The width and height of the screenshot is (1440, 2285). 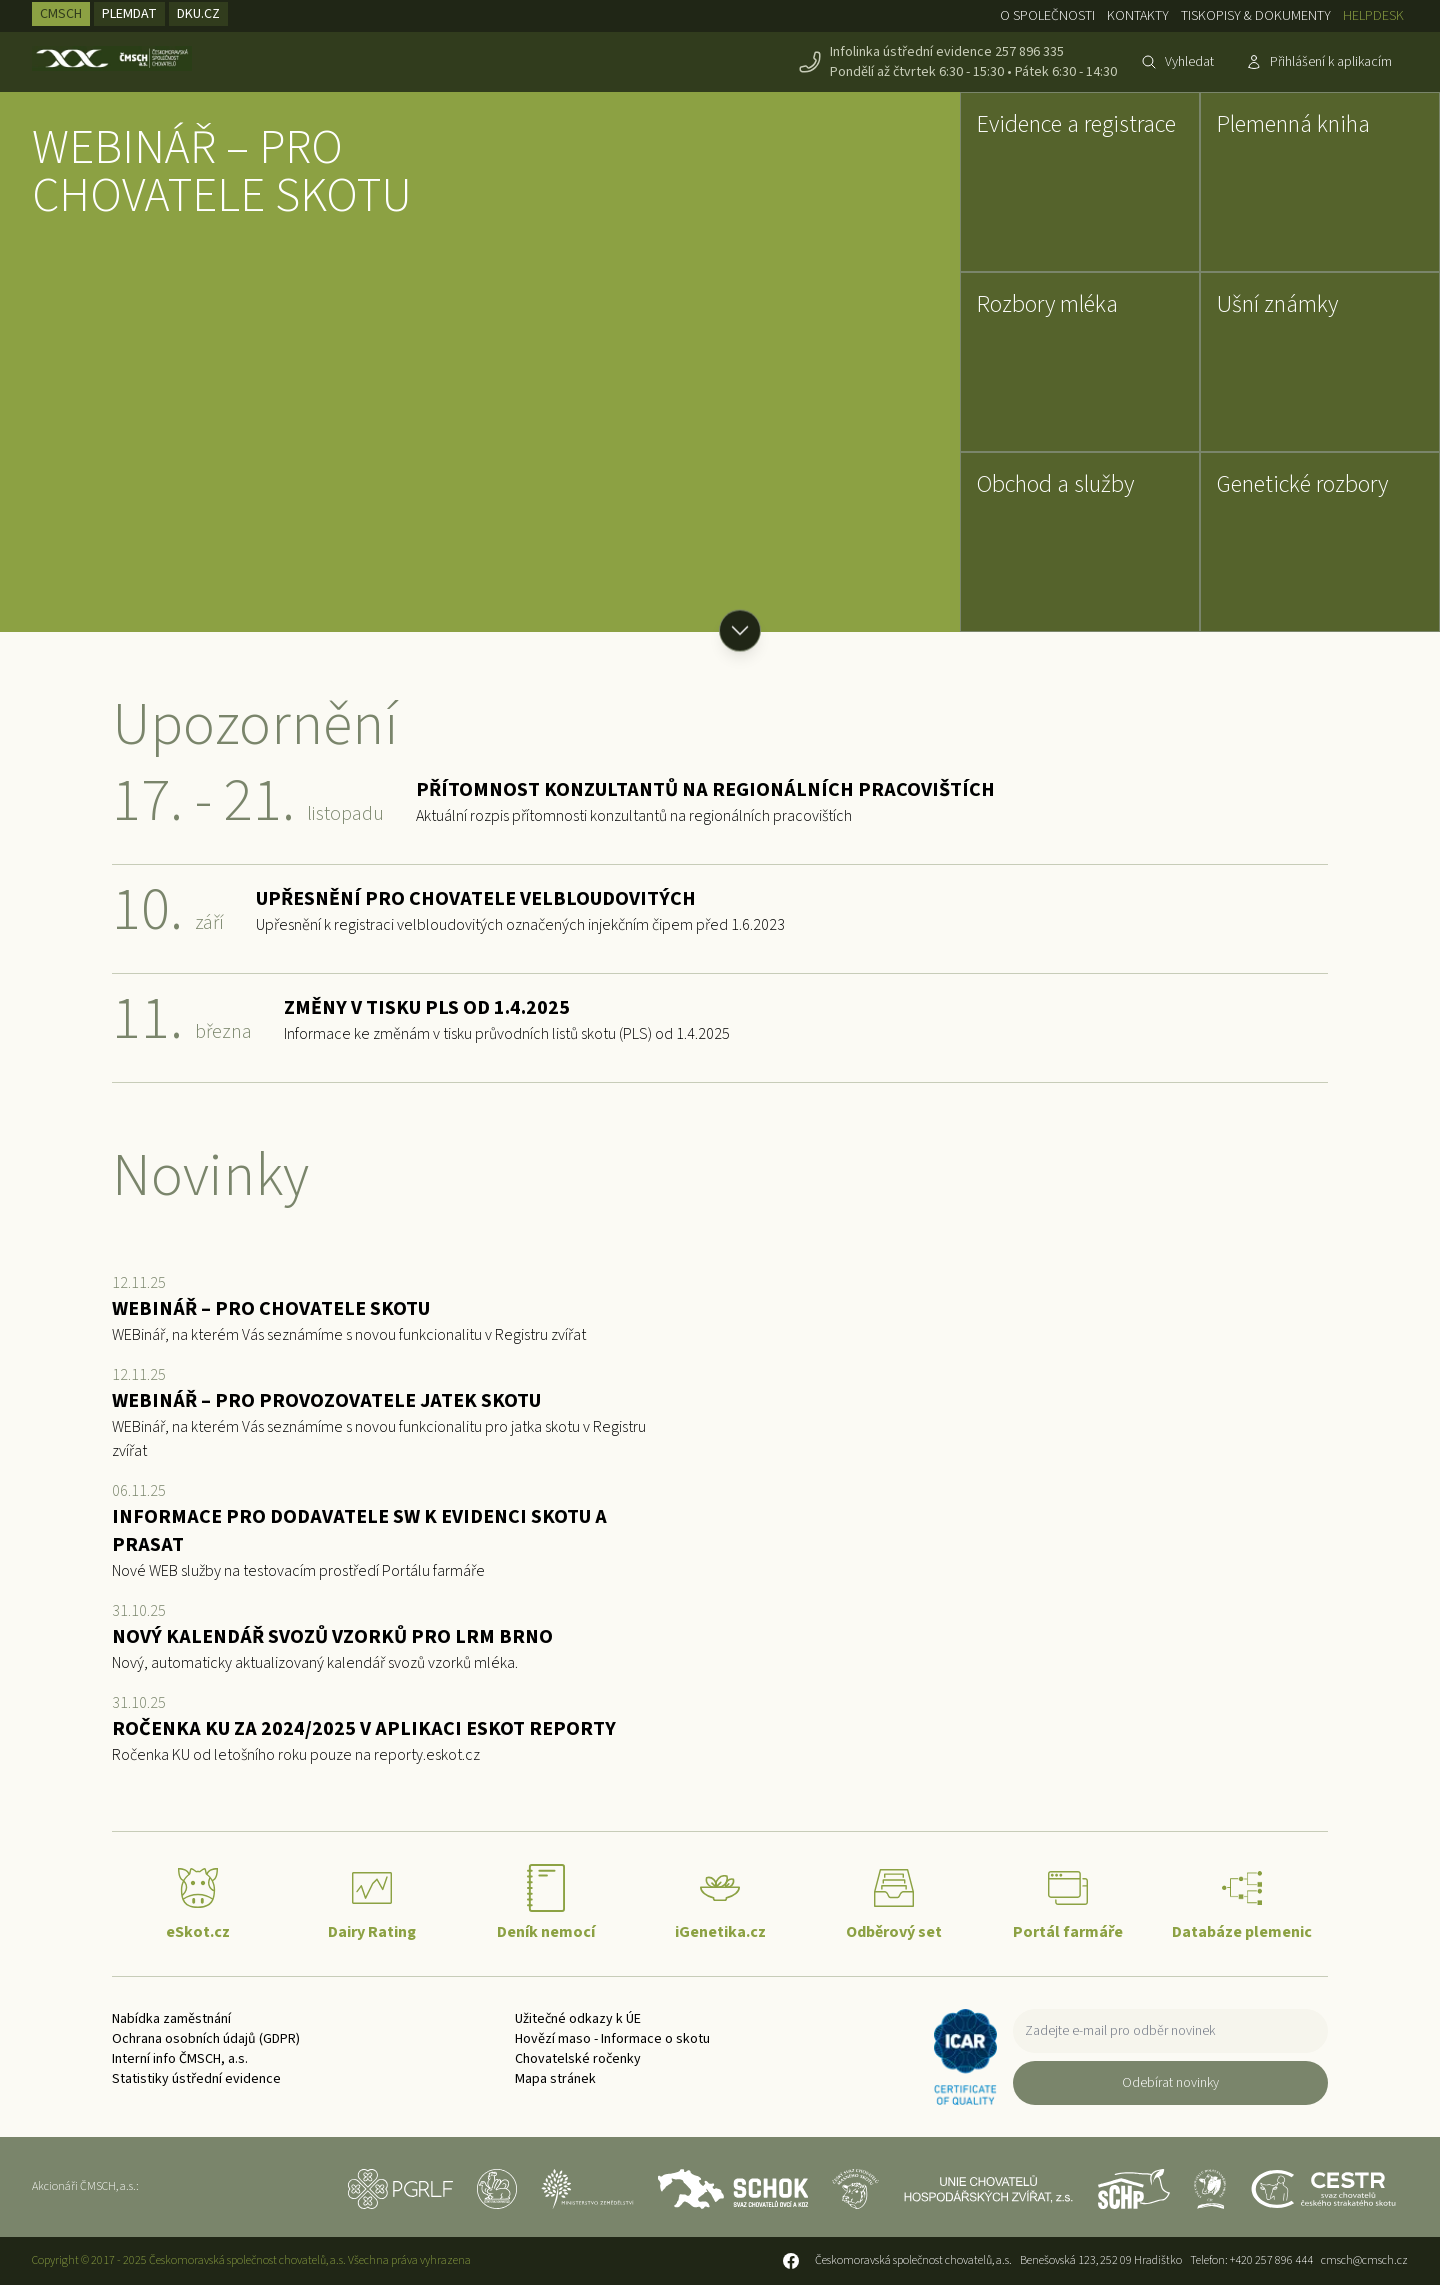 I want to click on Odebírat novinky, so click(x=1170, y=2083).